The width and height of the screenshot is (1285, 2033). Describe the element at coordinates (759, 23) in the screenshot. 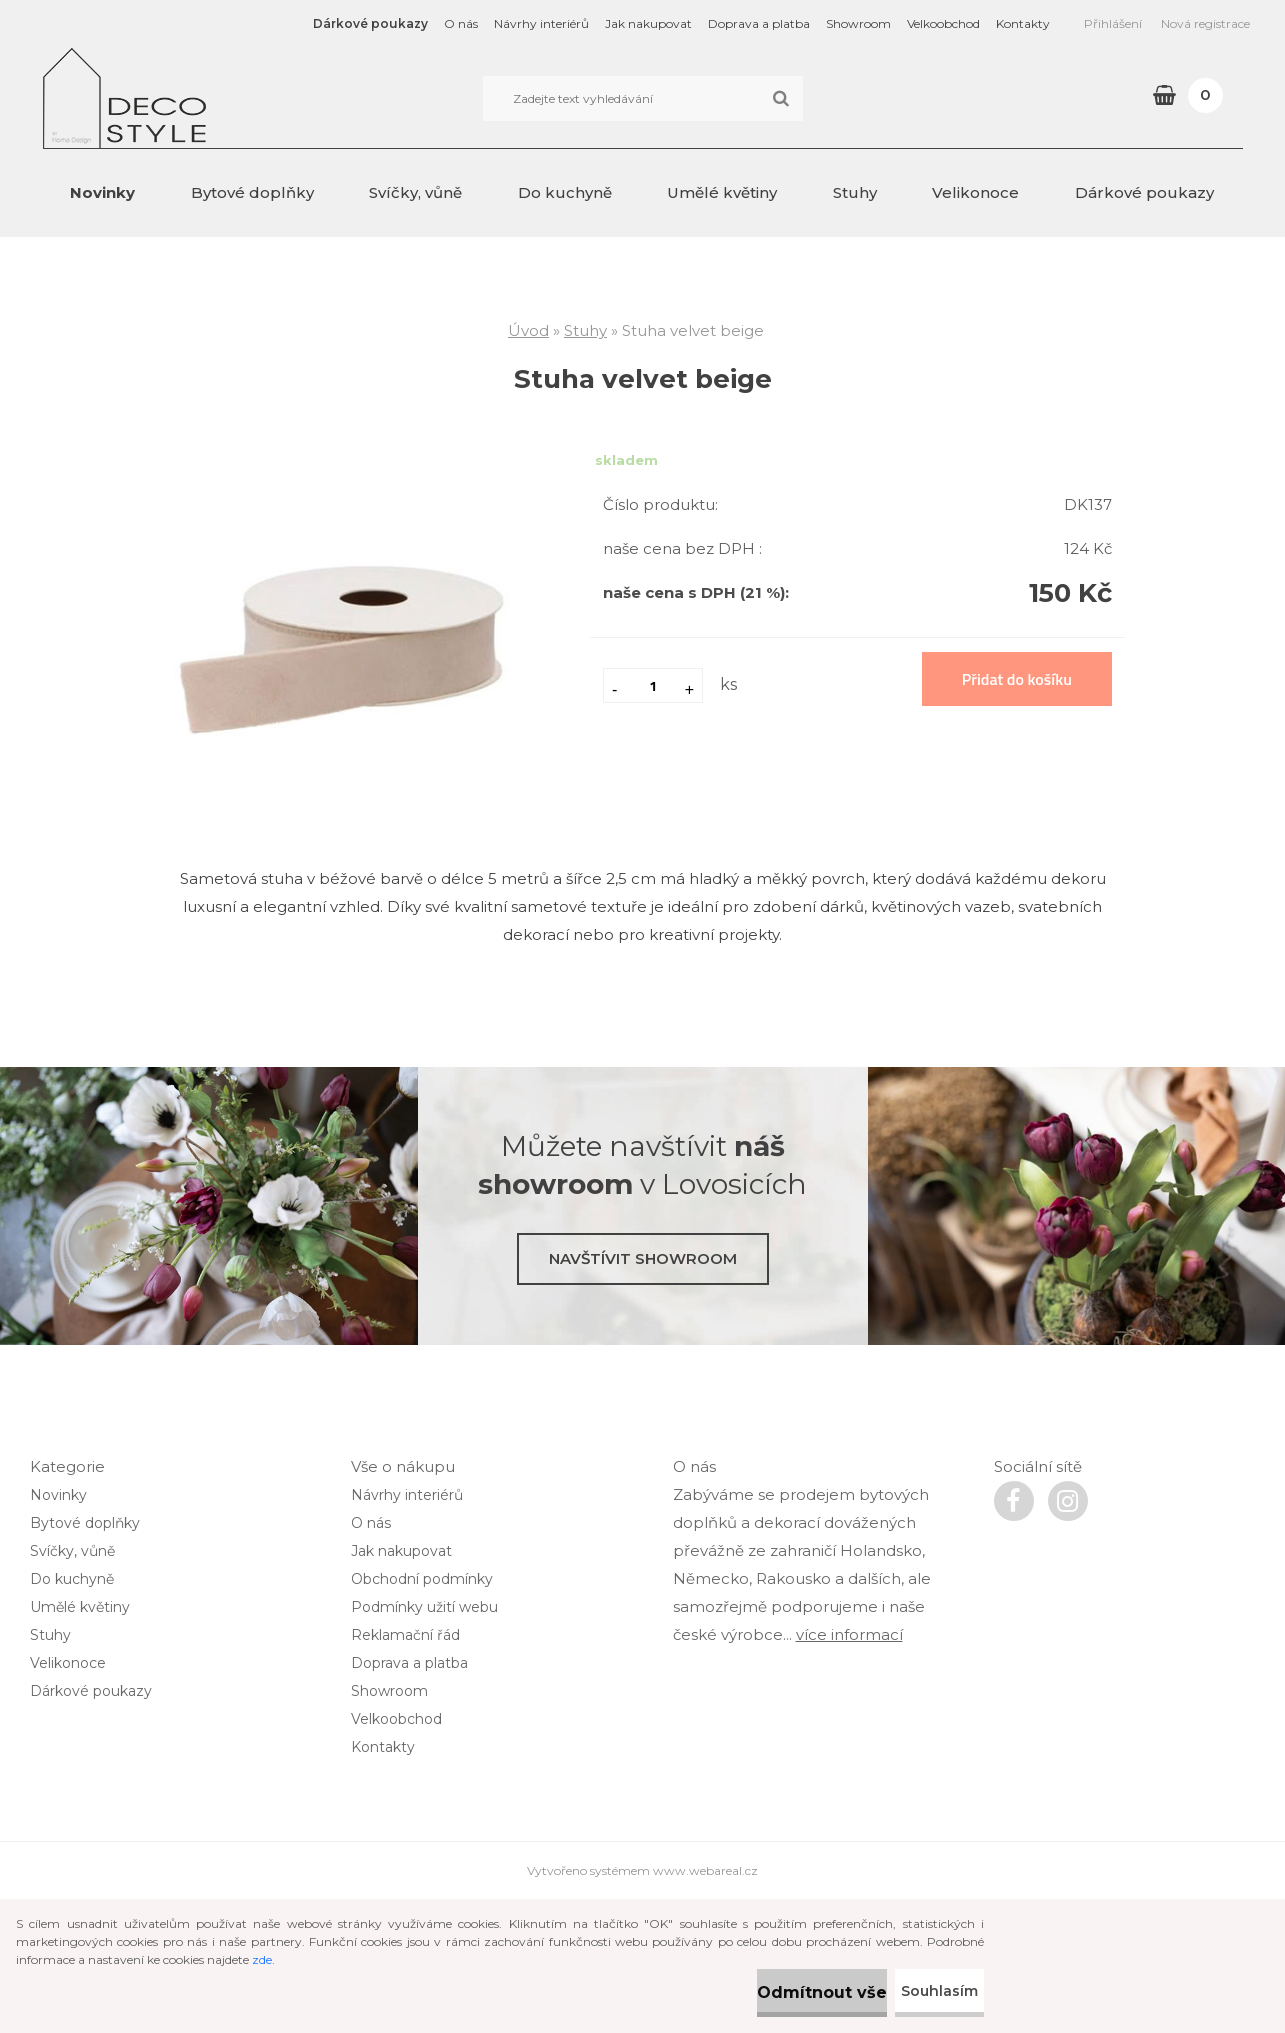

I see `Doprava a platba` at that location.